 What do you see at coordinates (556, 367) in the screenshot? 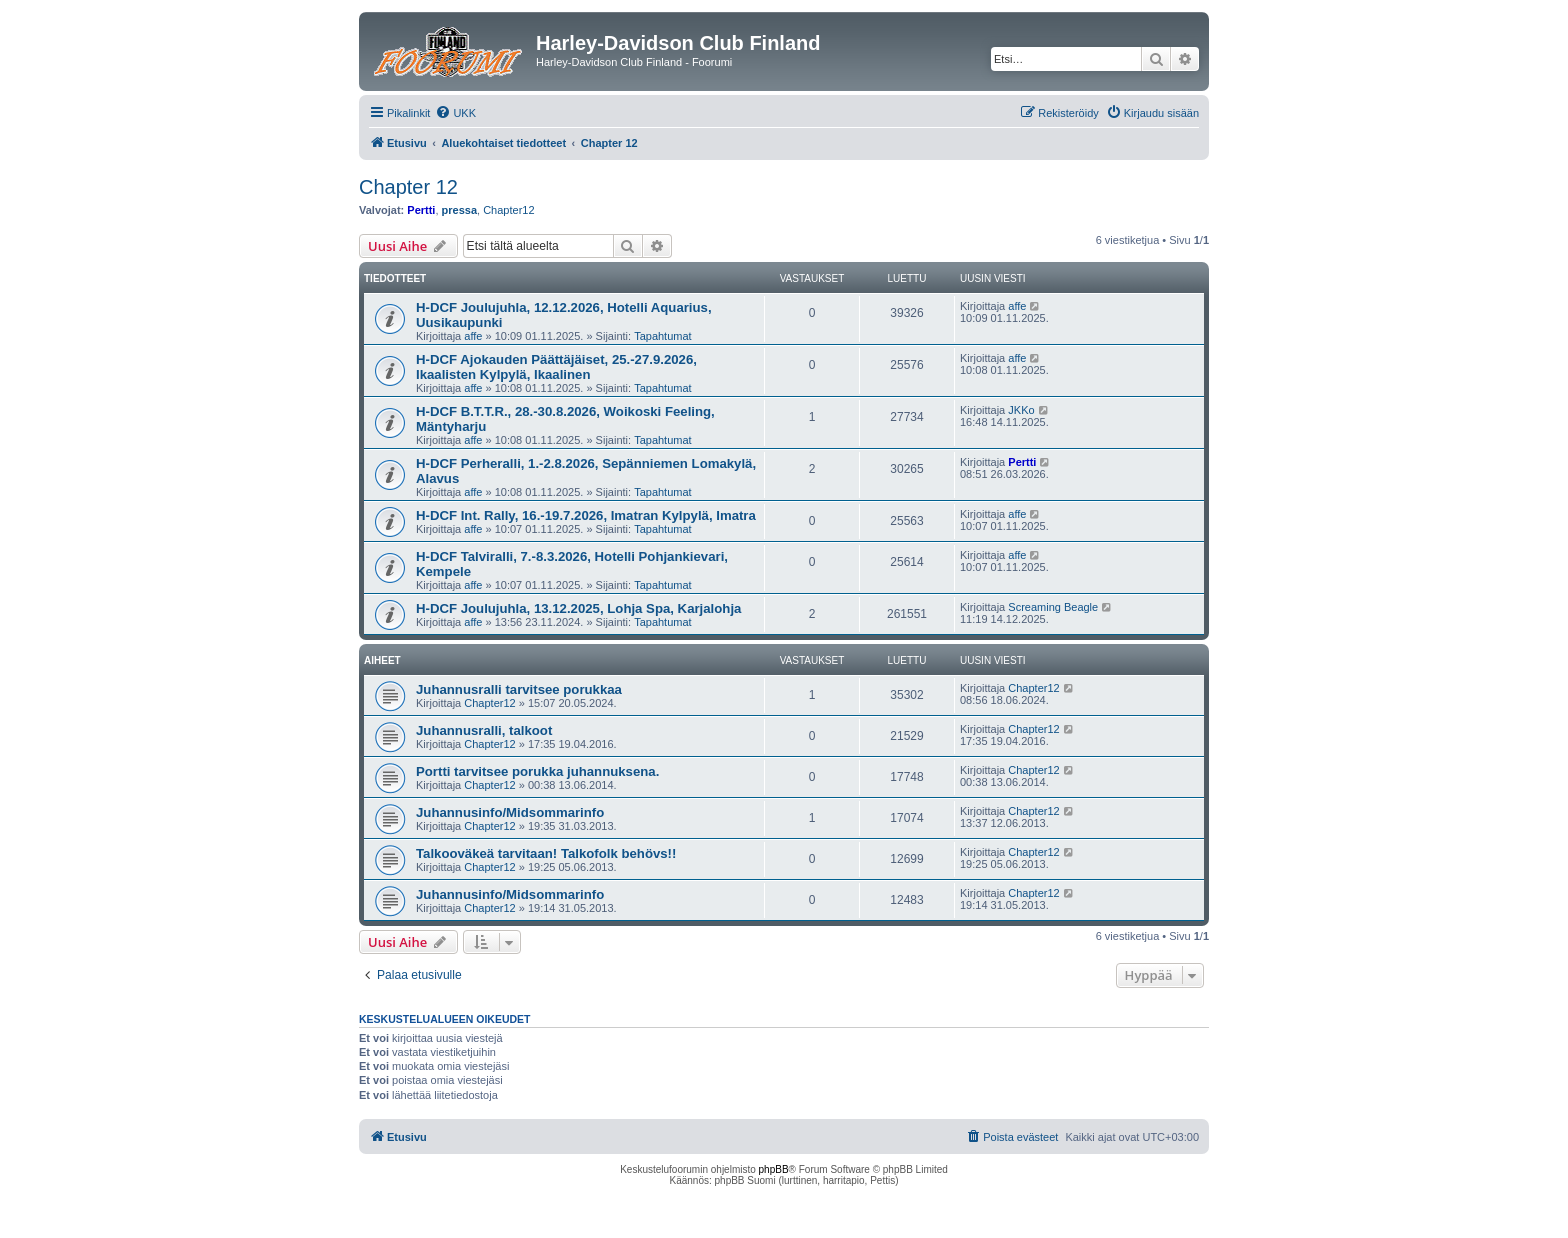
I see `H-DCF Ajokauden Päättäjäiset, 25.-27.9.2026, Ikaalisten Kylpylä, Ikaalinen` at bounding box center [556, 367].